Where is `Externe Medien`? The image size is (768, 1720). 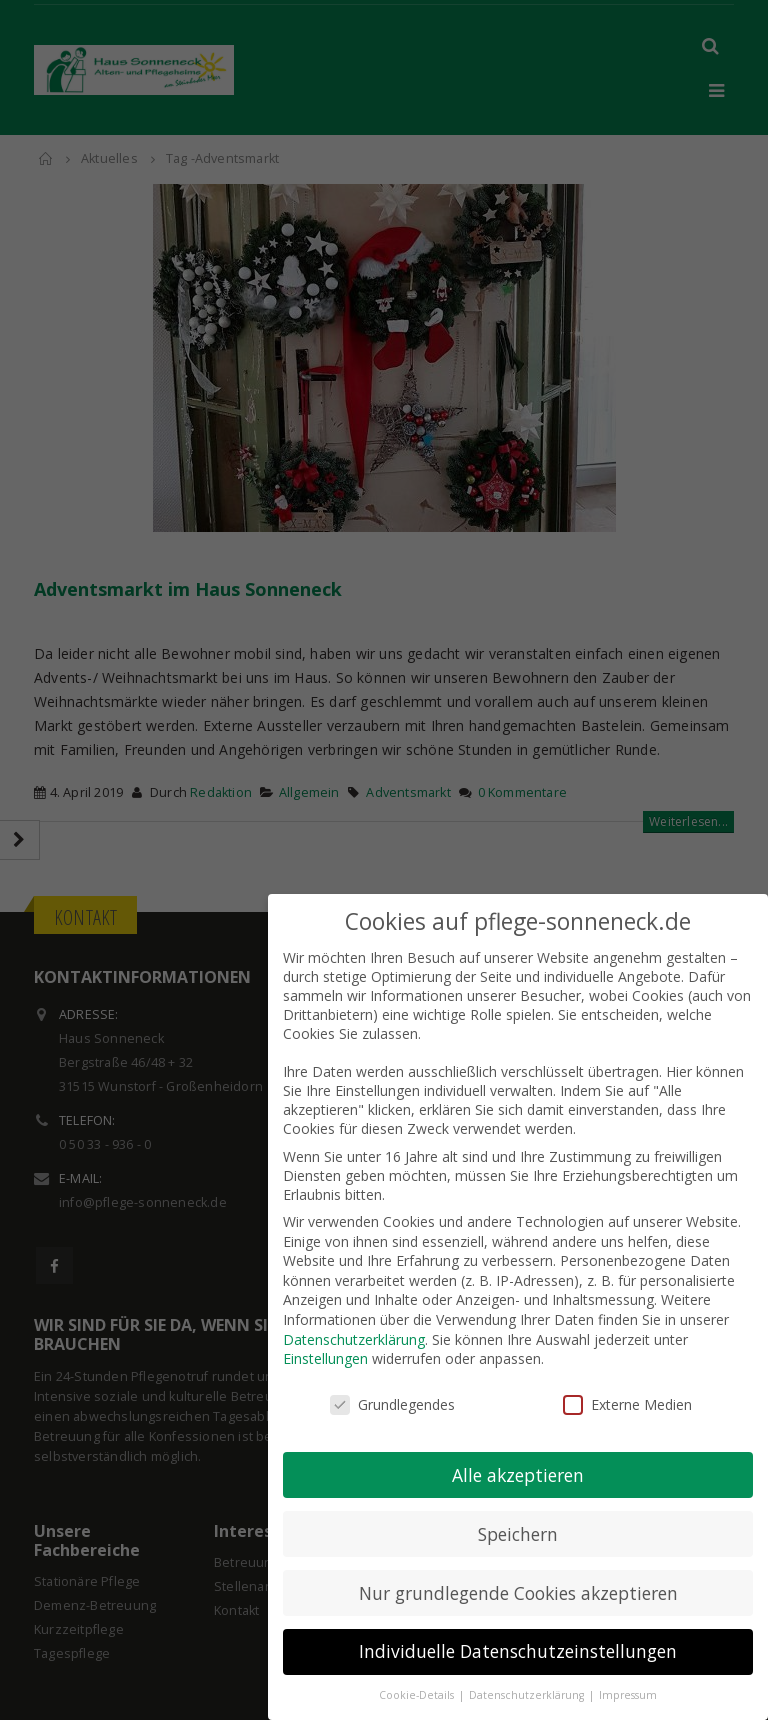 Externe Medien is located at coordinates (627, 1387).